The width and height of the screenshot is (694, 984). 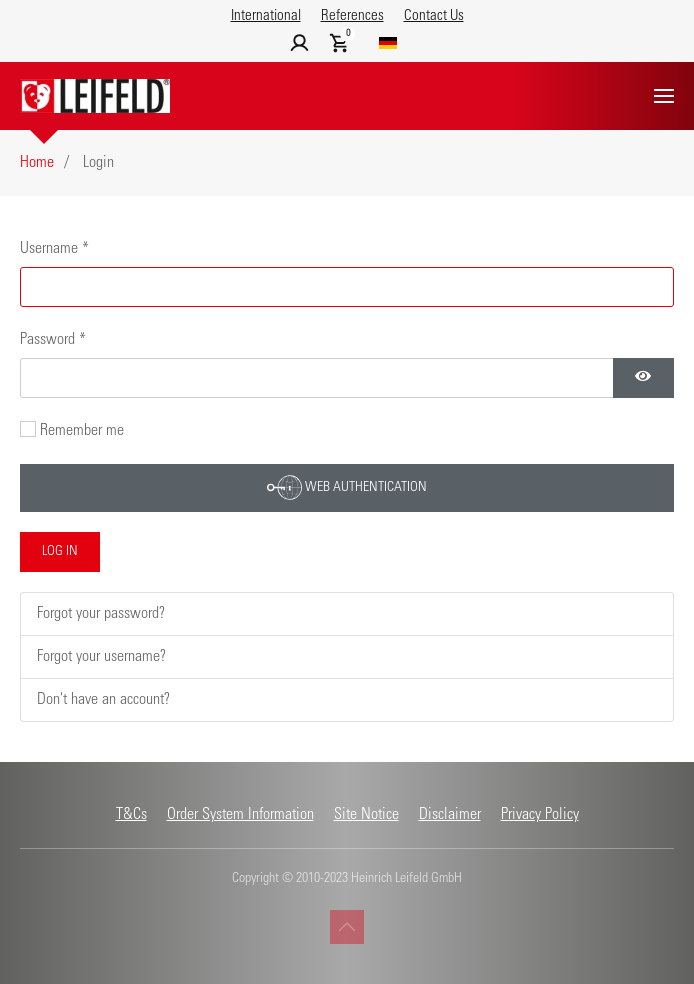 What do you see at coordinates (82, 431) in the screenshot?
I see `Remember me` at bounding box center [82, 431].